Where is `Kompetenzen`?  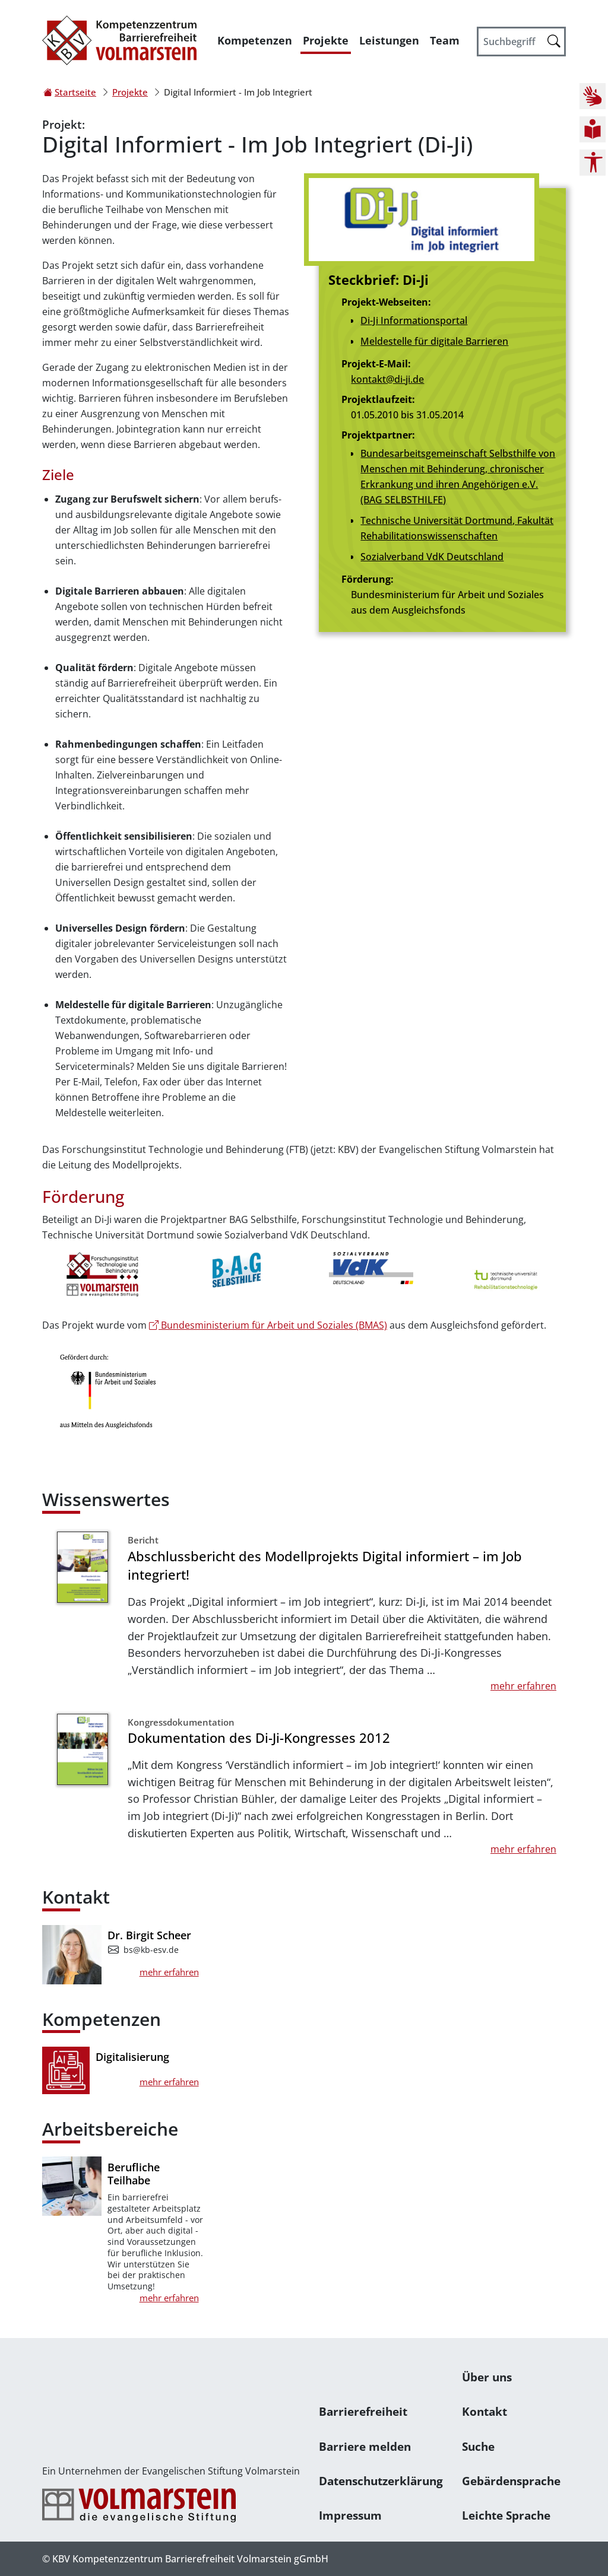 Kompetenzen is located at coordinates (254, 40).